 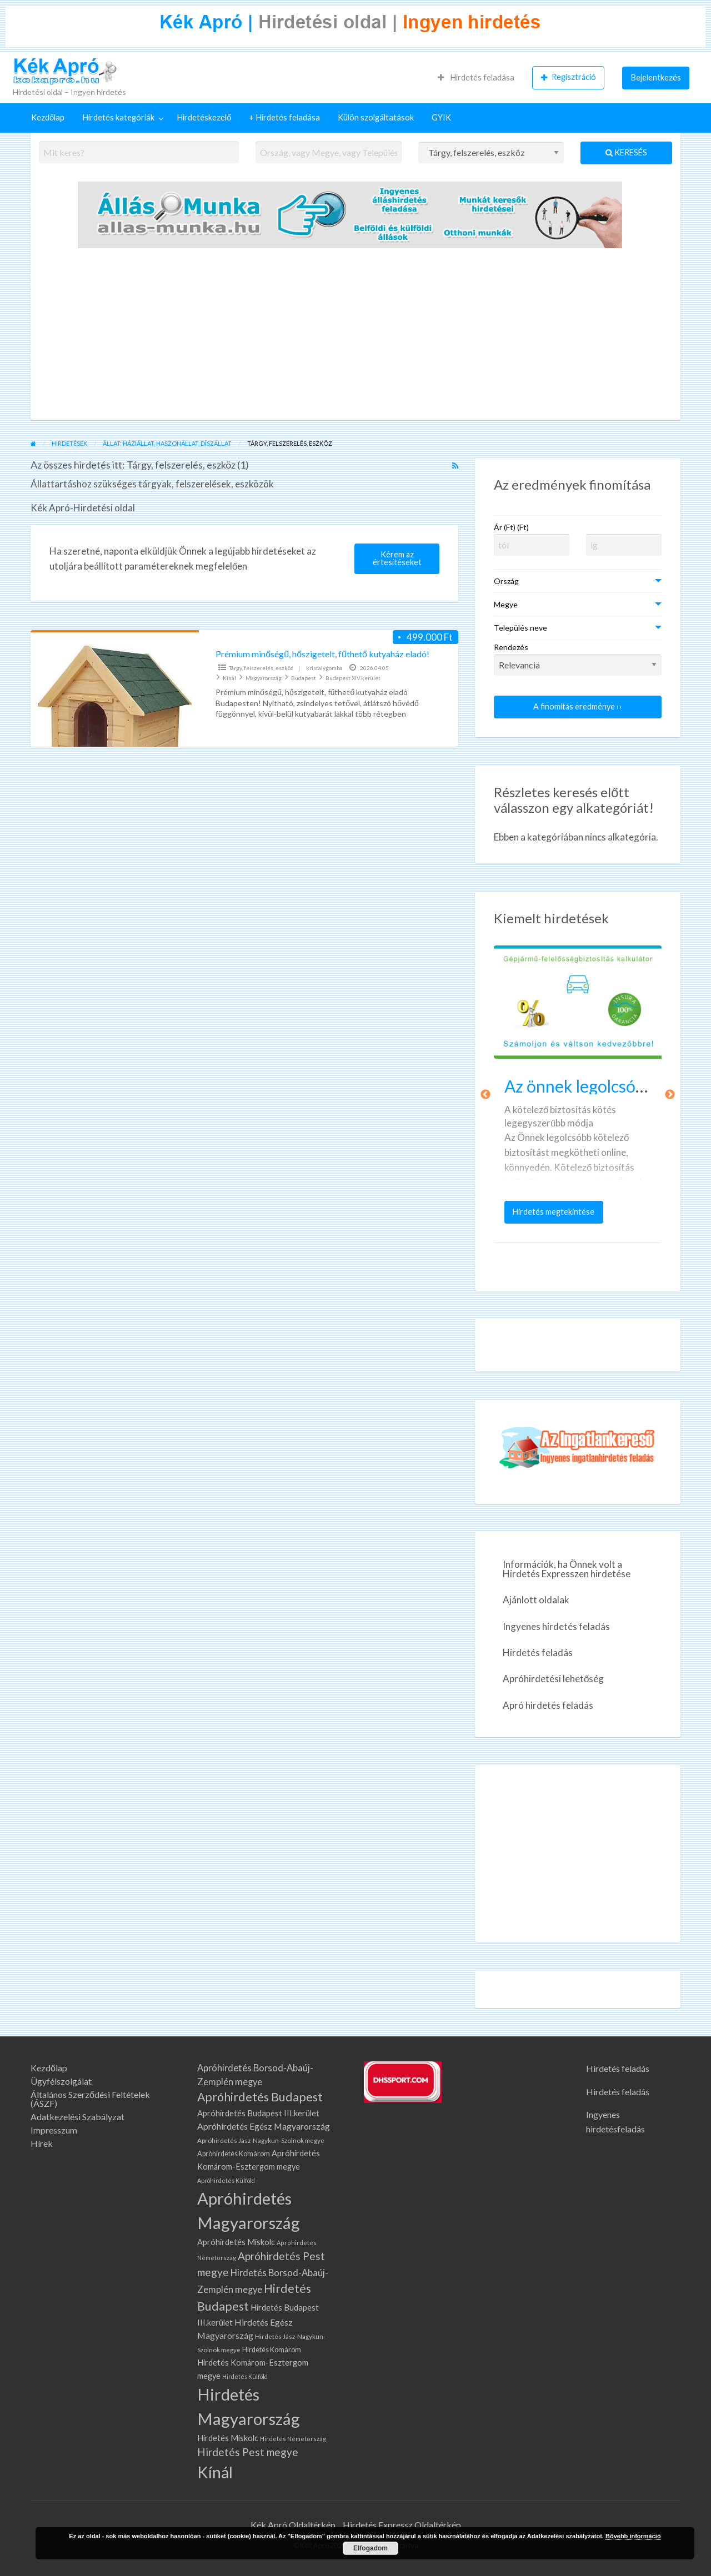 What do you see at coordinates (578, 659) in the screenshot?
I see `Rendezés` at bounding box center [578, 659].